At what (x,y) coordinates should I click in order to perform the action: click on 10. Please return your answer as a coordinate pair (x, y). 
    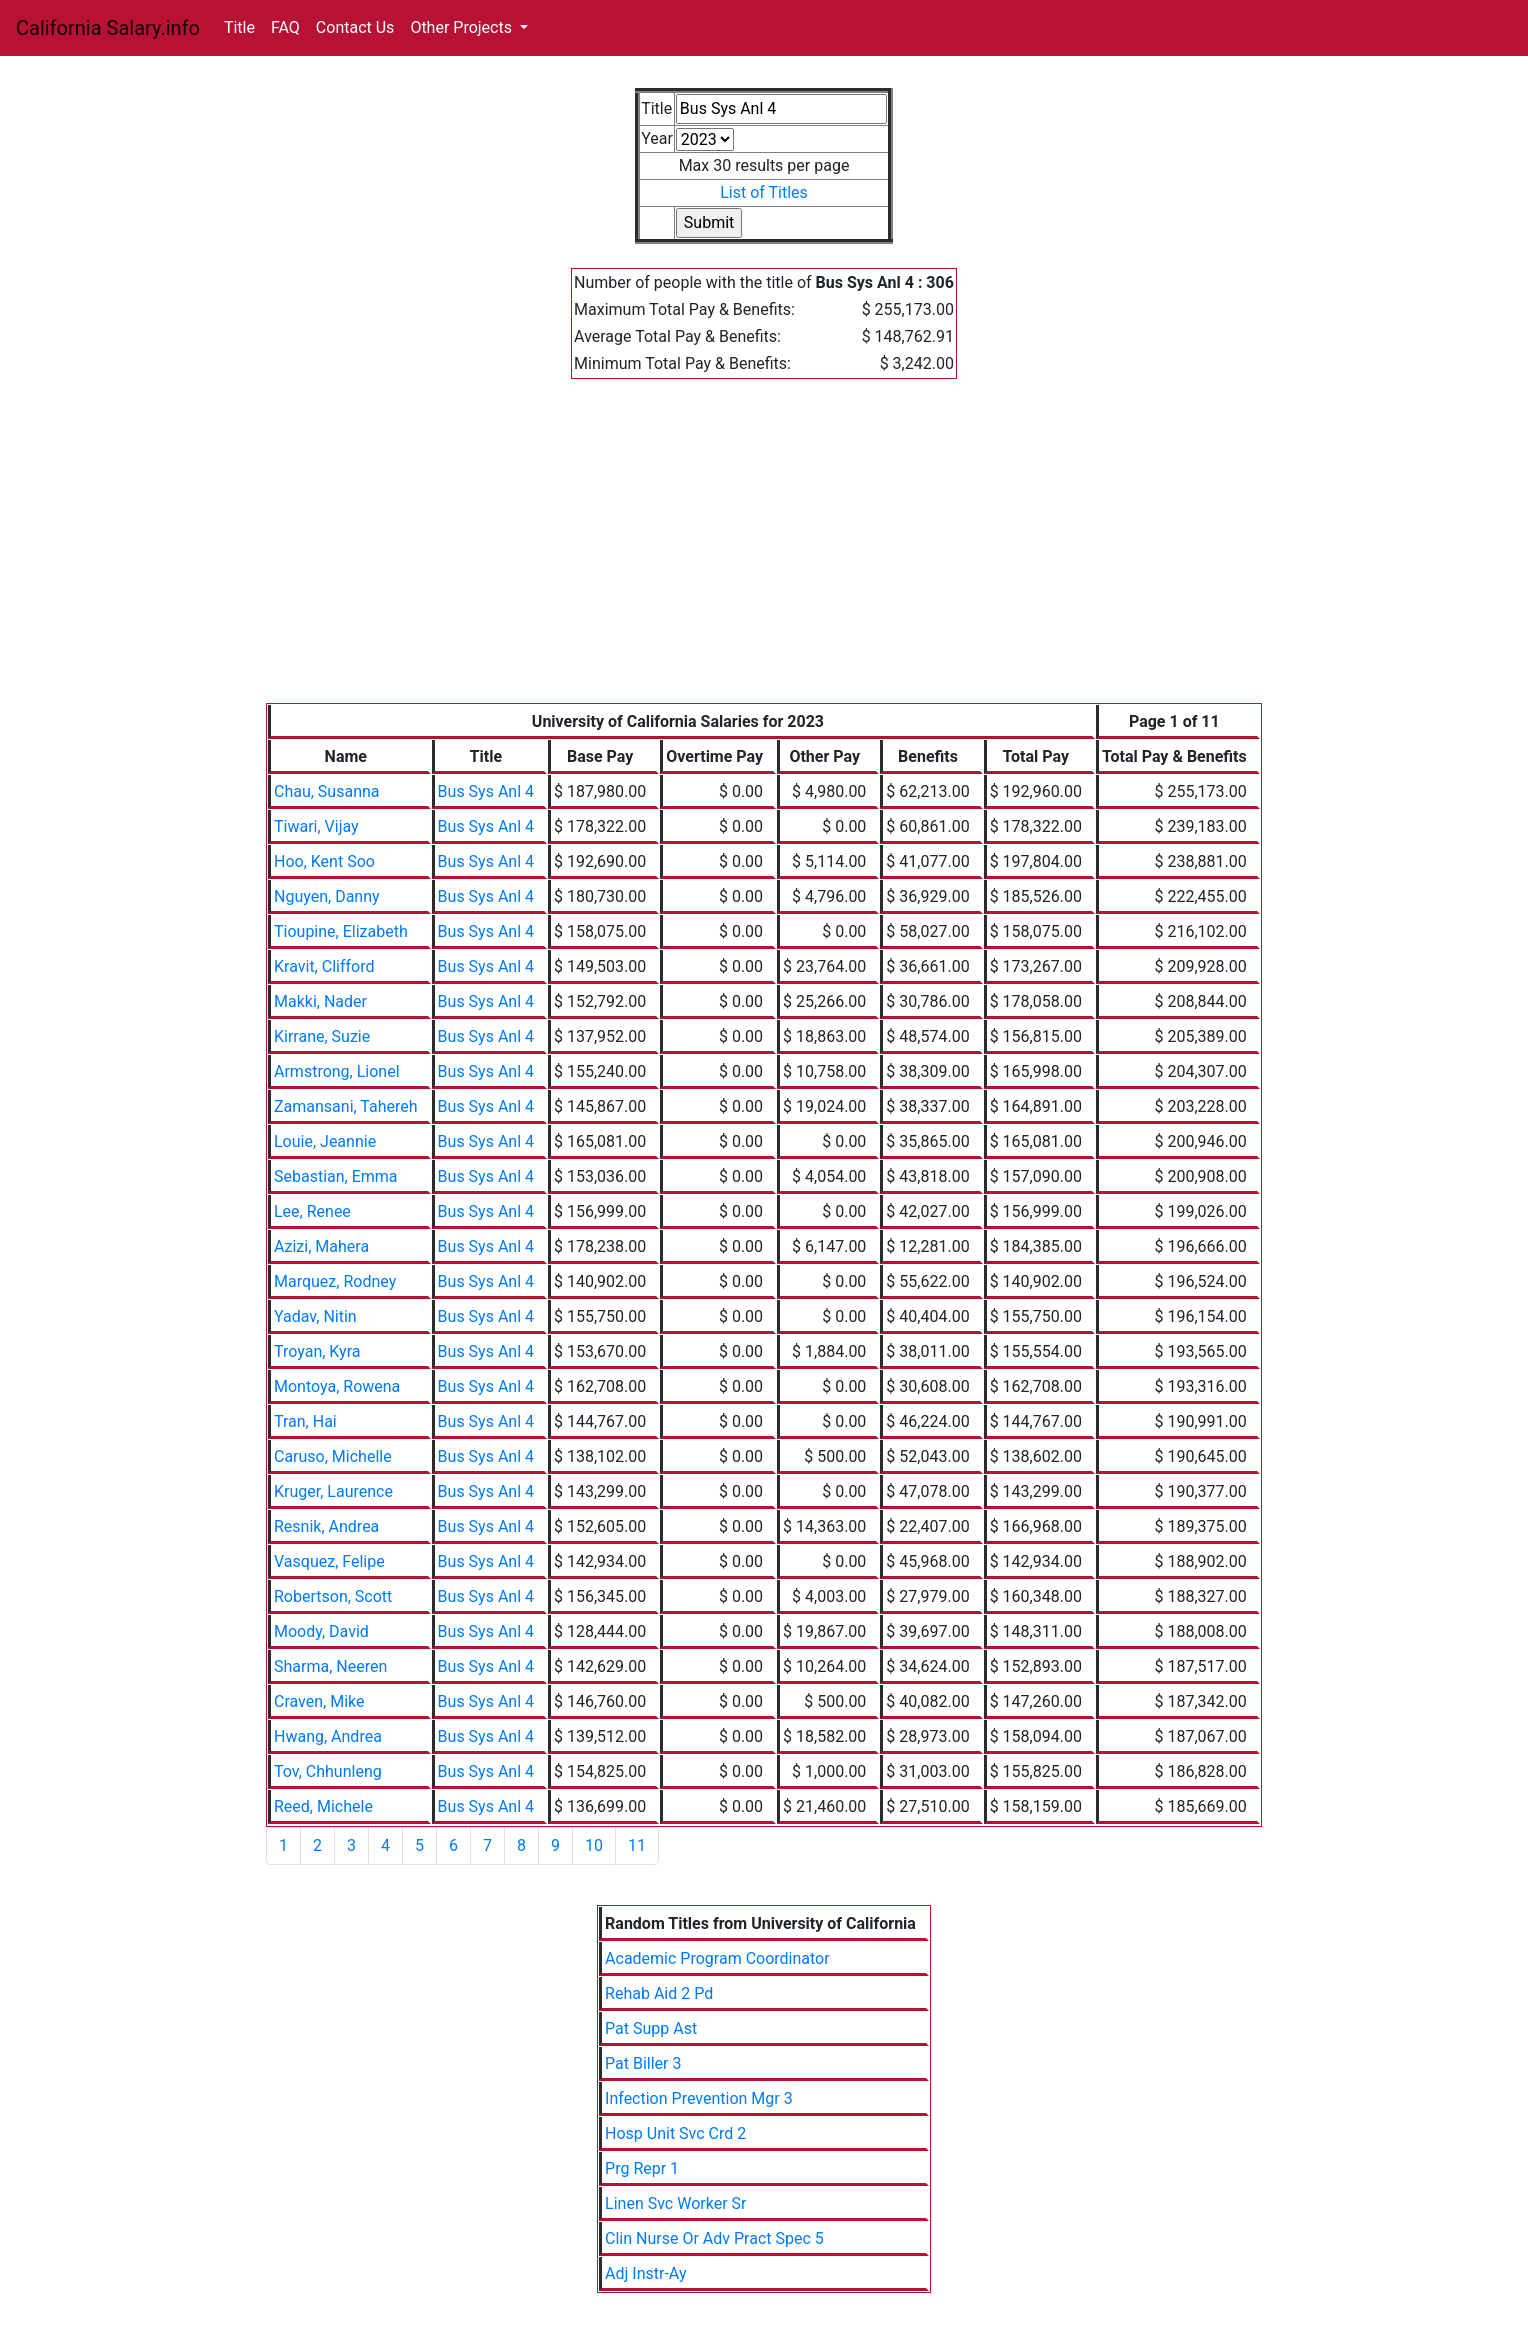
    Looking at the image, I should click on (594, 1845).